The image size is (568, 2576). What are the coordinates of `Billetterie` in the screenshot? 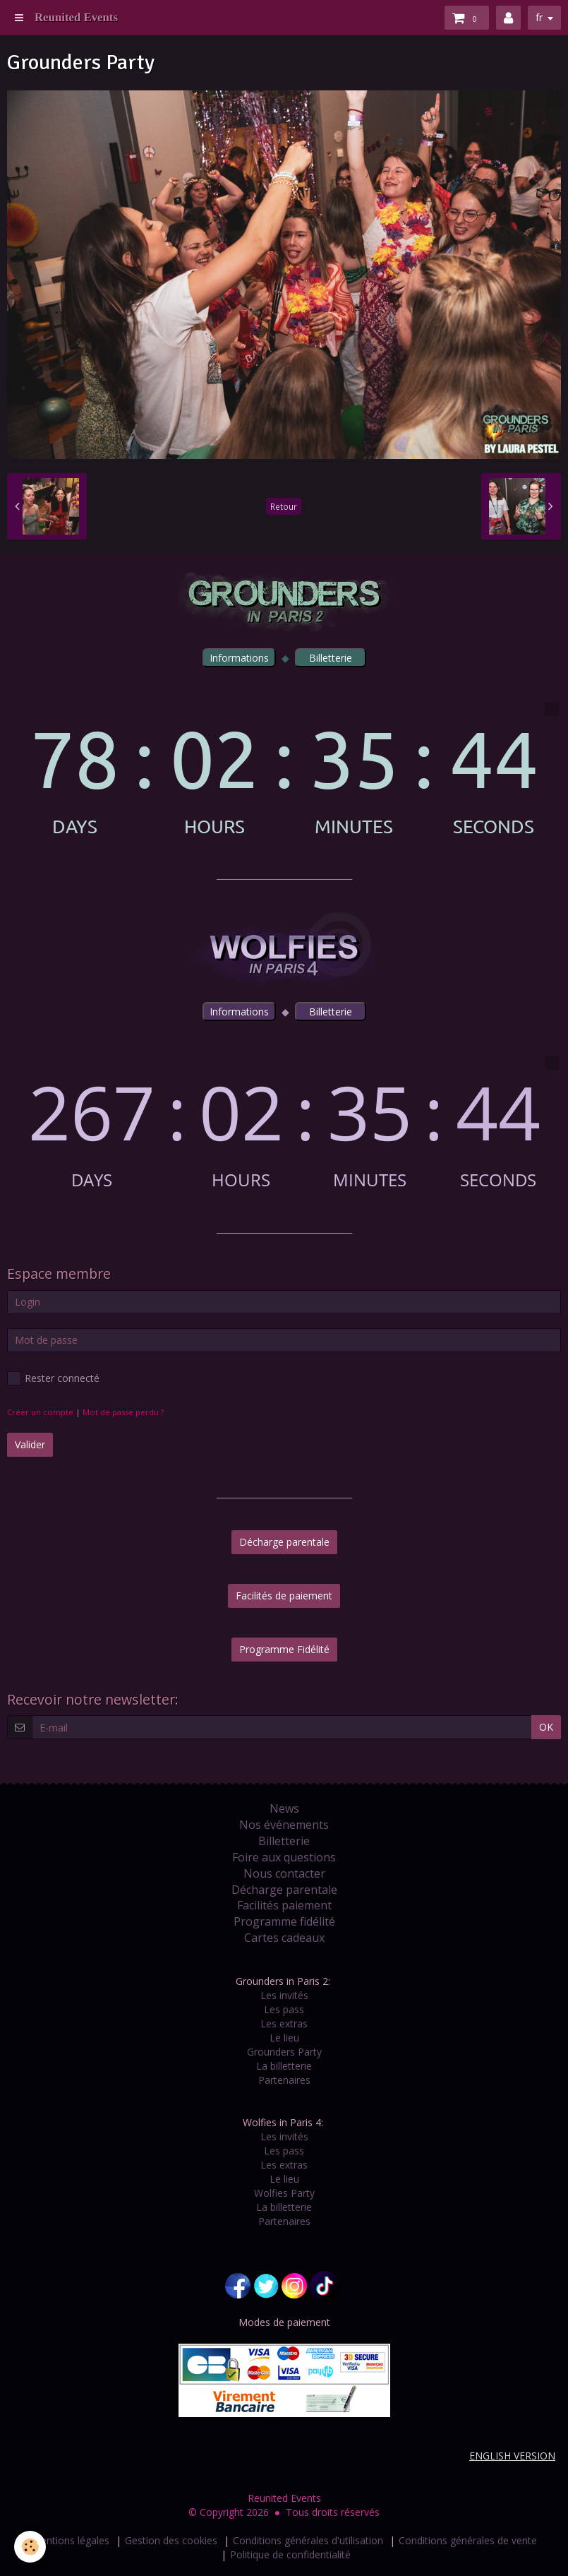 It's located at (284, 1841).